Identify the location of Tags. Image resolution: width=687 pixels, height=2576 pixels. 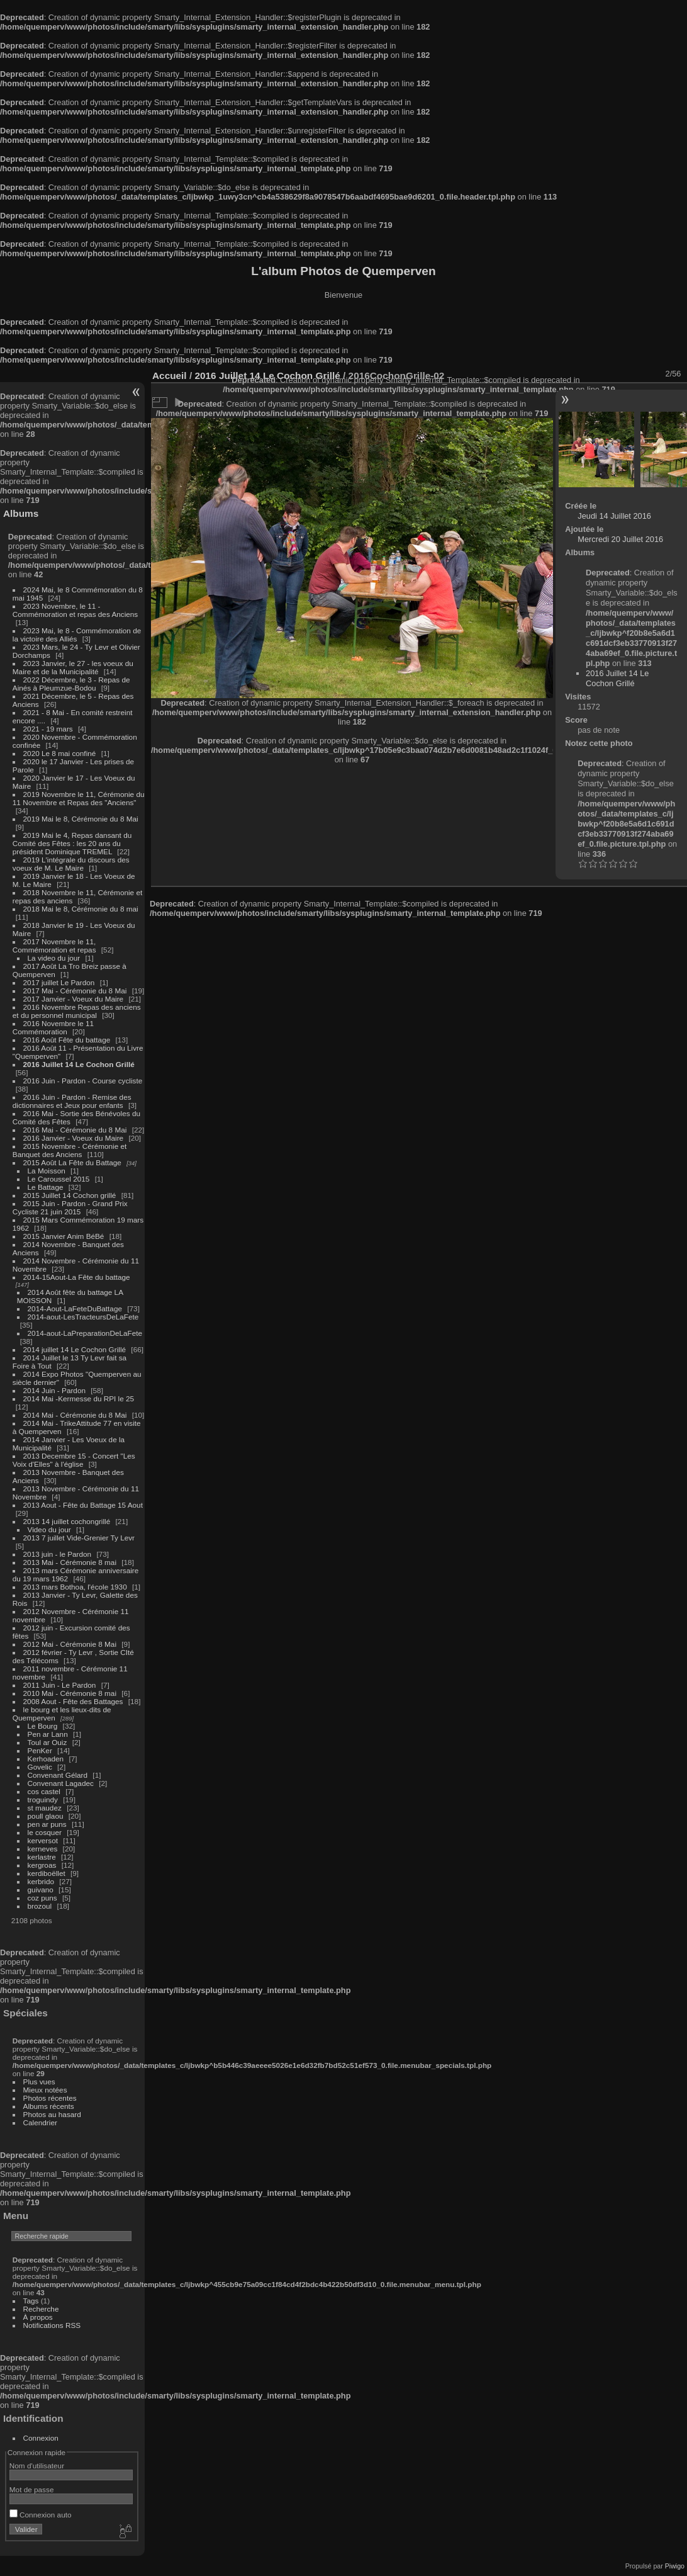
(31, 2300).